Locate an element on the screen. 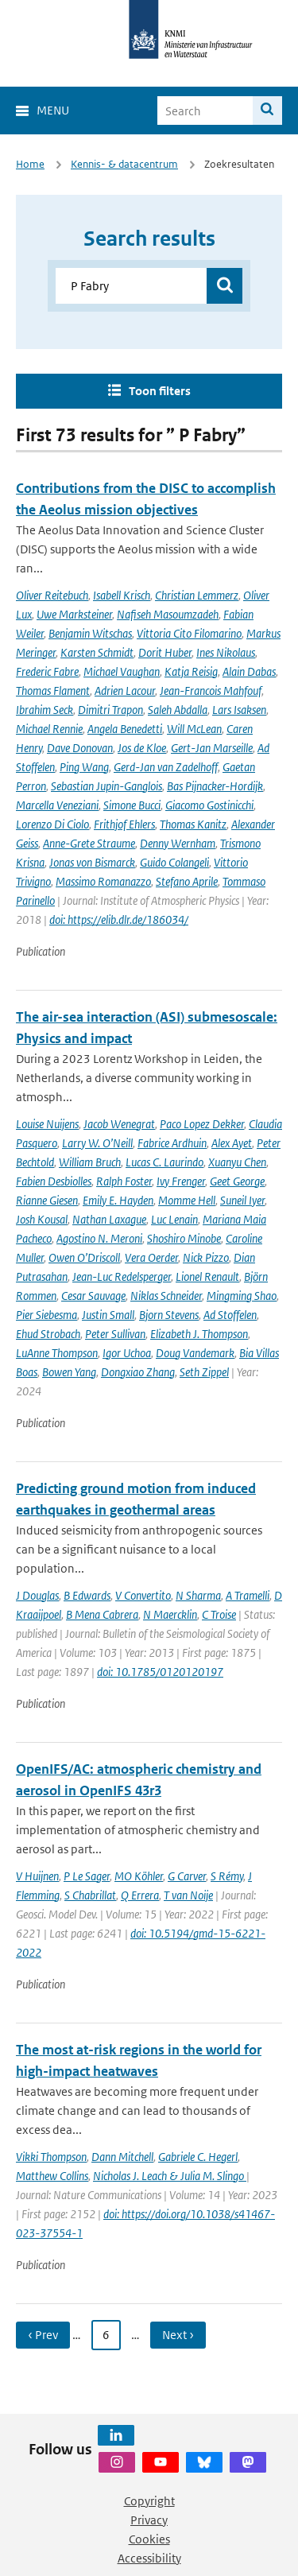 This screenshot has width=298, height=2576. Bowen Yang is located at coordinates (69, 1371).